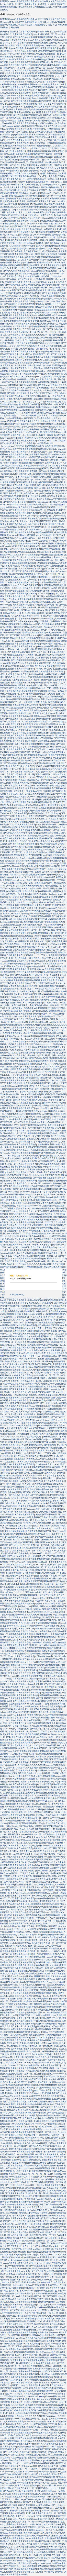 Image resolution: width=67 pixels, height=2576 pixels. I want to click on 少女视频哔哩哔哩免费播放, so click(54, 1314).